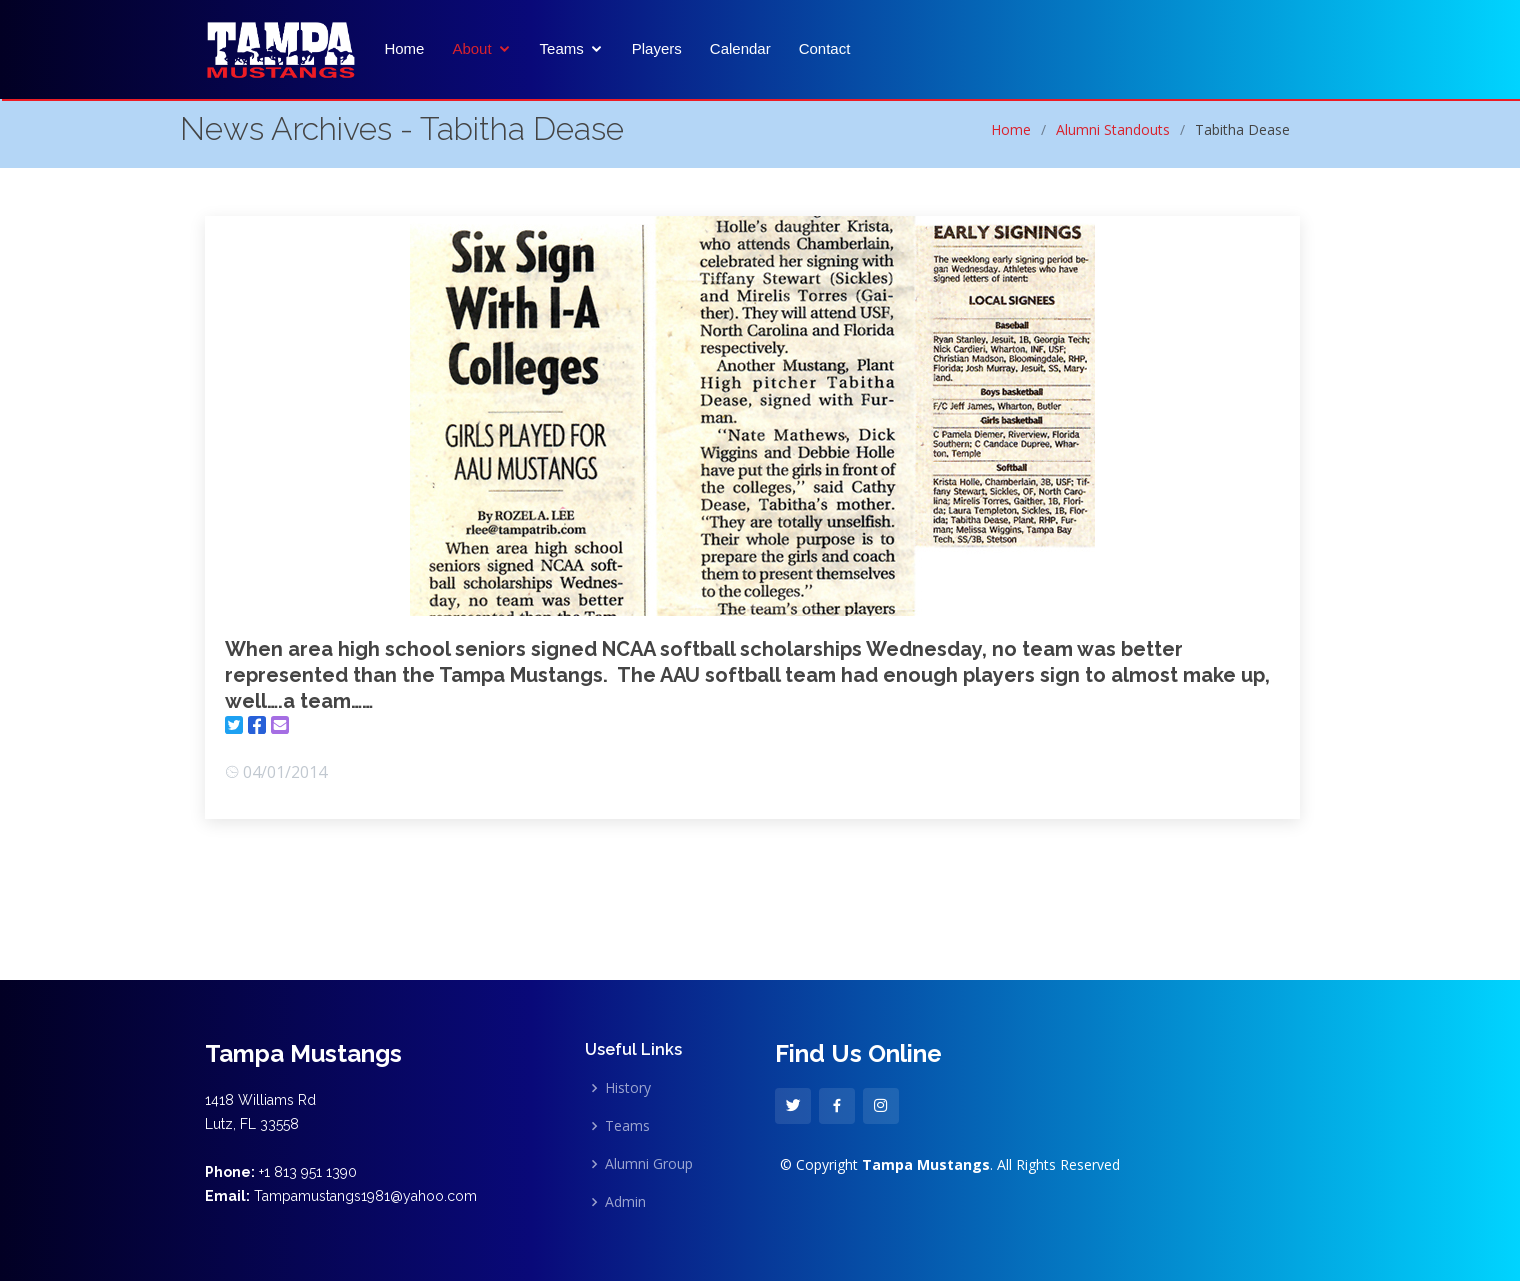 The image size is (1520, 1281). What do you see at coordinates (404, 49) in the screenshot?
I see `Home` at bounding box center [404, 49].